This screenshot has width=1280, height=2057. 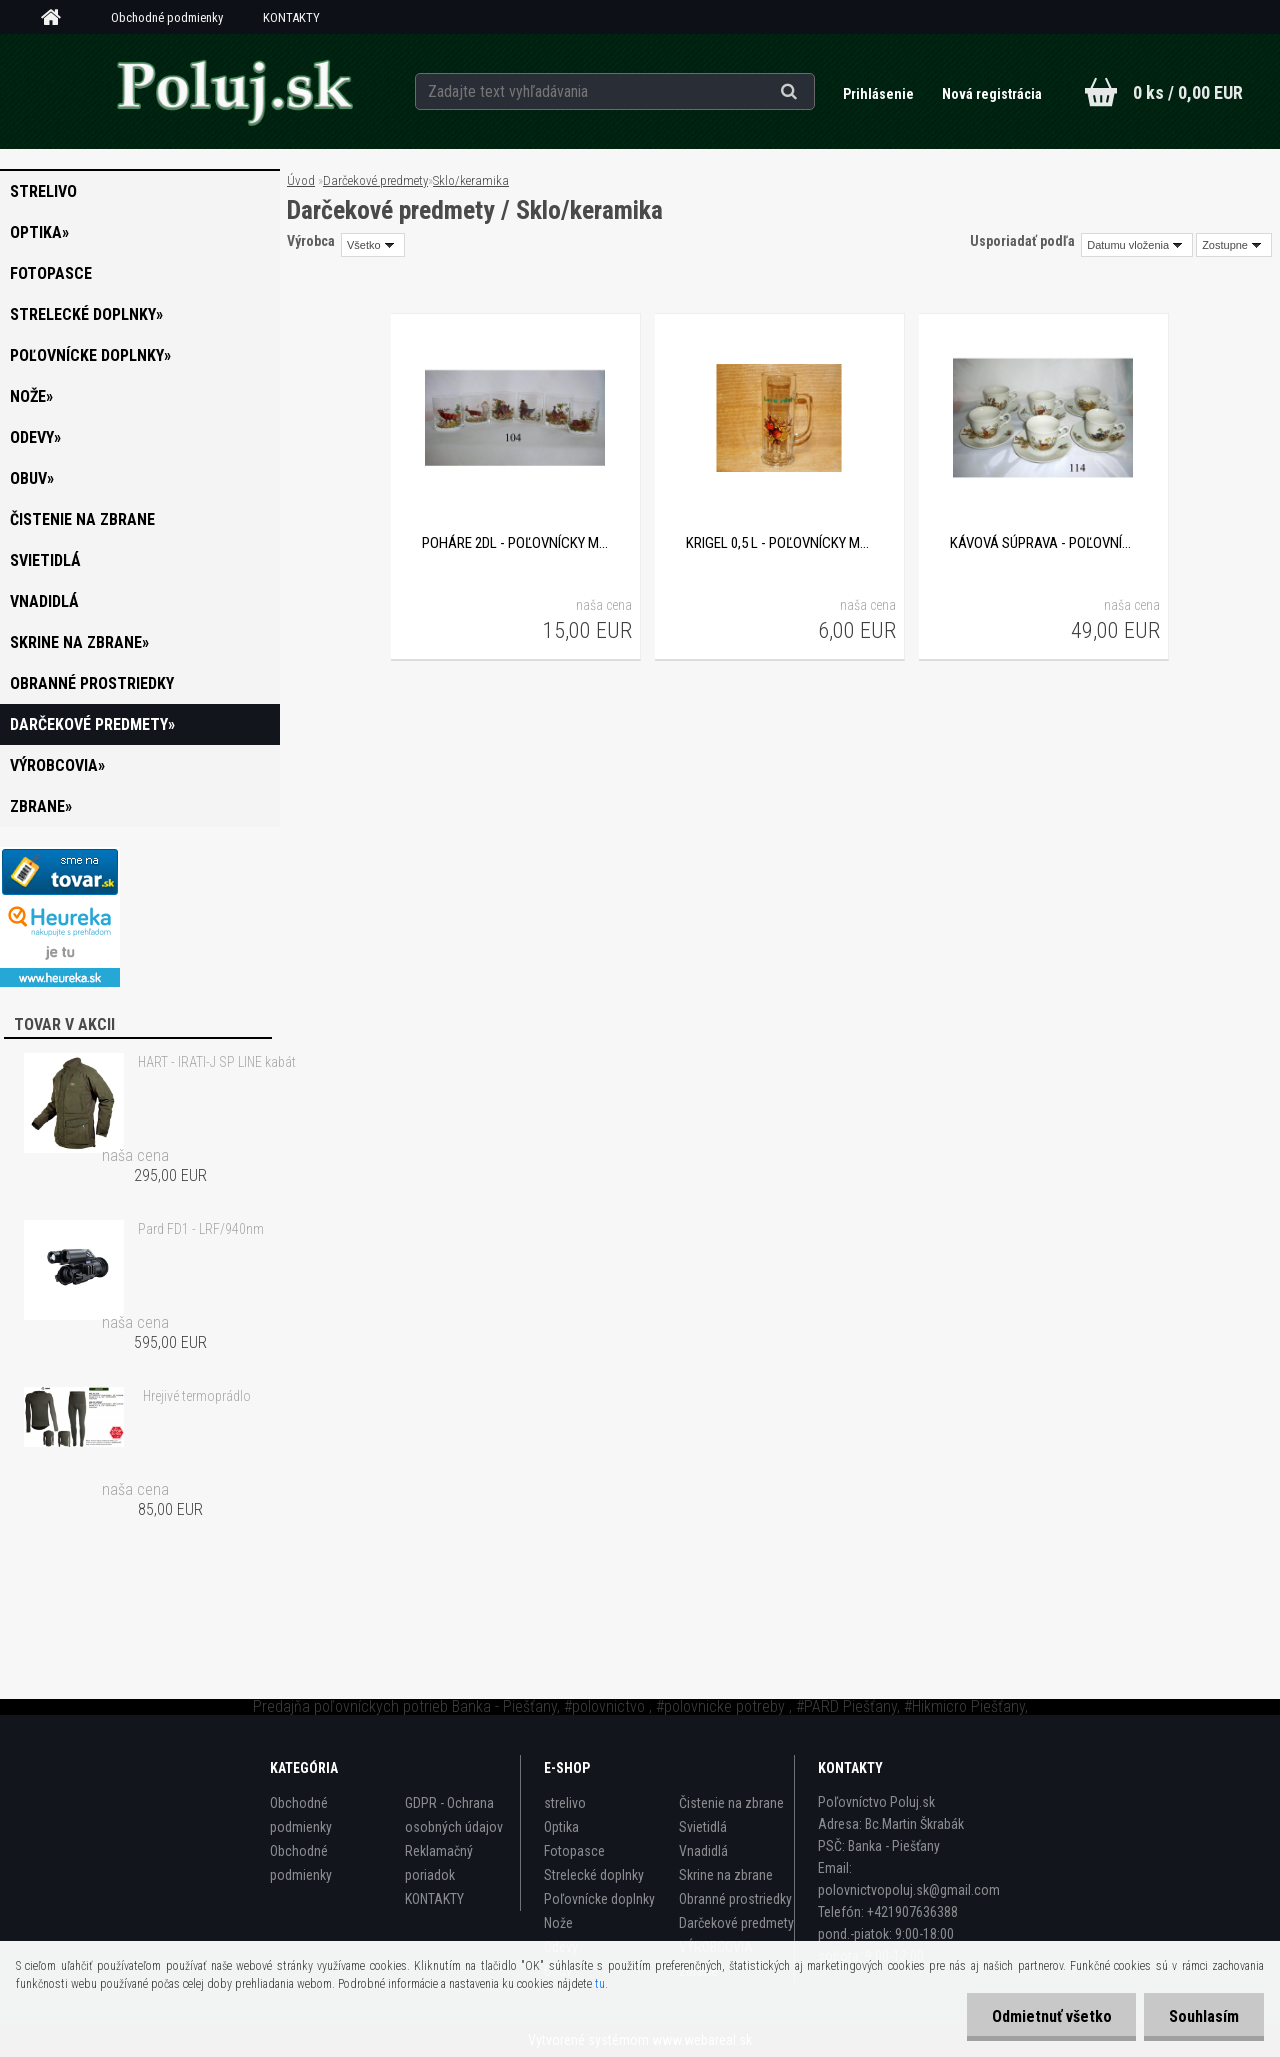 I want to click on Obuv», so click(x=32, y=478).